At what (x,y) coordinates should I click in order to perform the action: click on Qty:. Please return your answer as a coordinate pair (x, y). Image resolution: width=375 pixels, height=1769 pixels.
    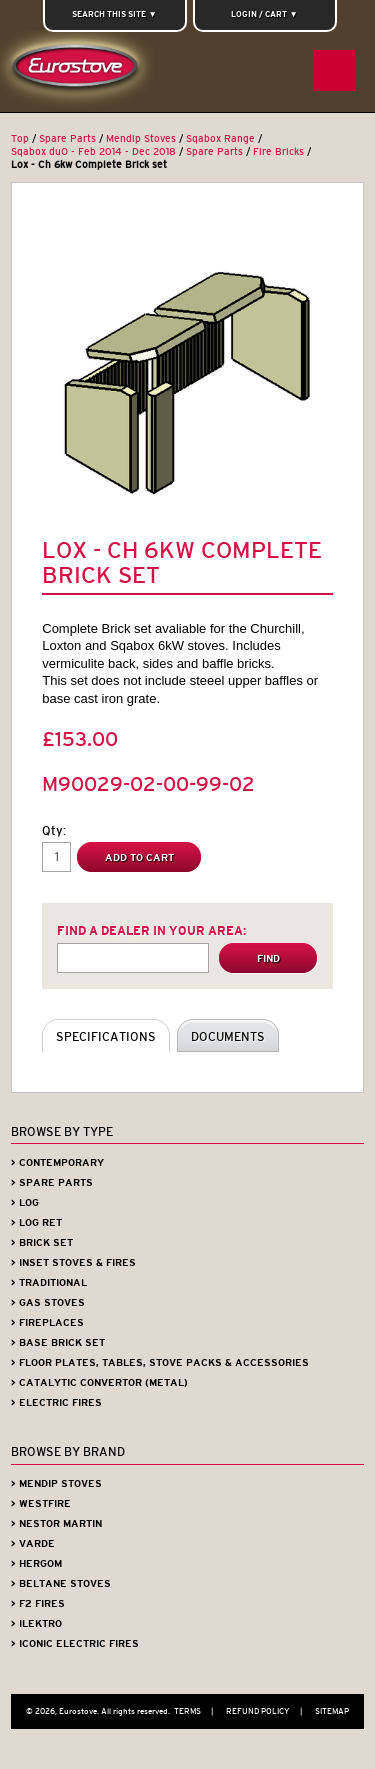
    Looking at the image, I should click on (54, 830).